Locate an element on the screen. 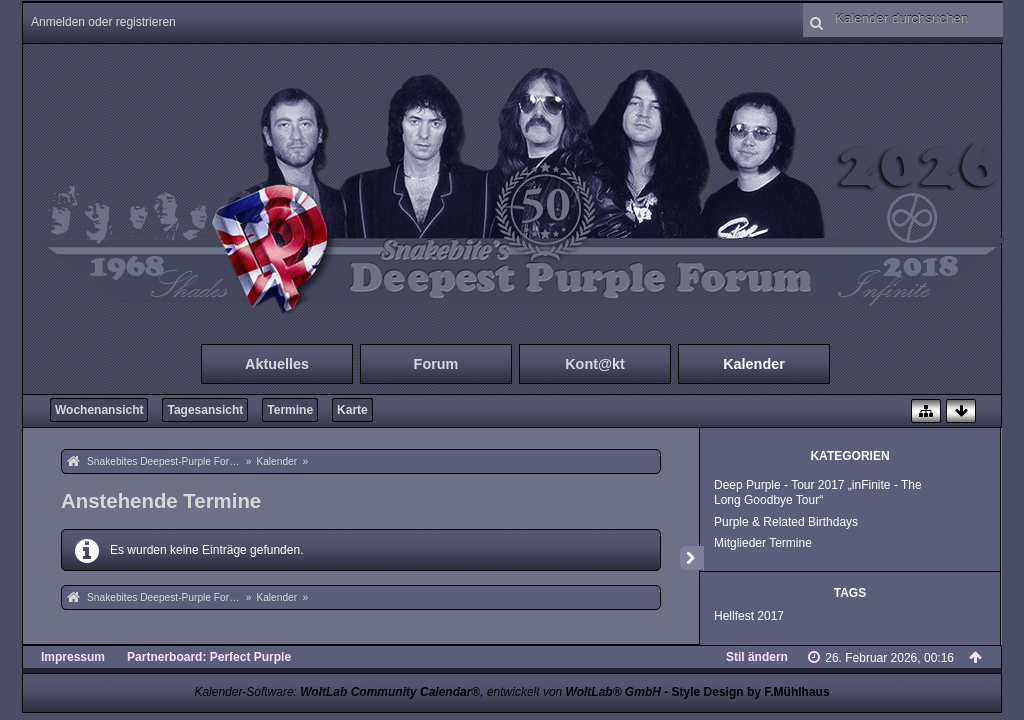 The width and height of the screenshot is (1024, 720). Kont@kt is located at coordinates (595, 364).